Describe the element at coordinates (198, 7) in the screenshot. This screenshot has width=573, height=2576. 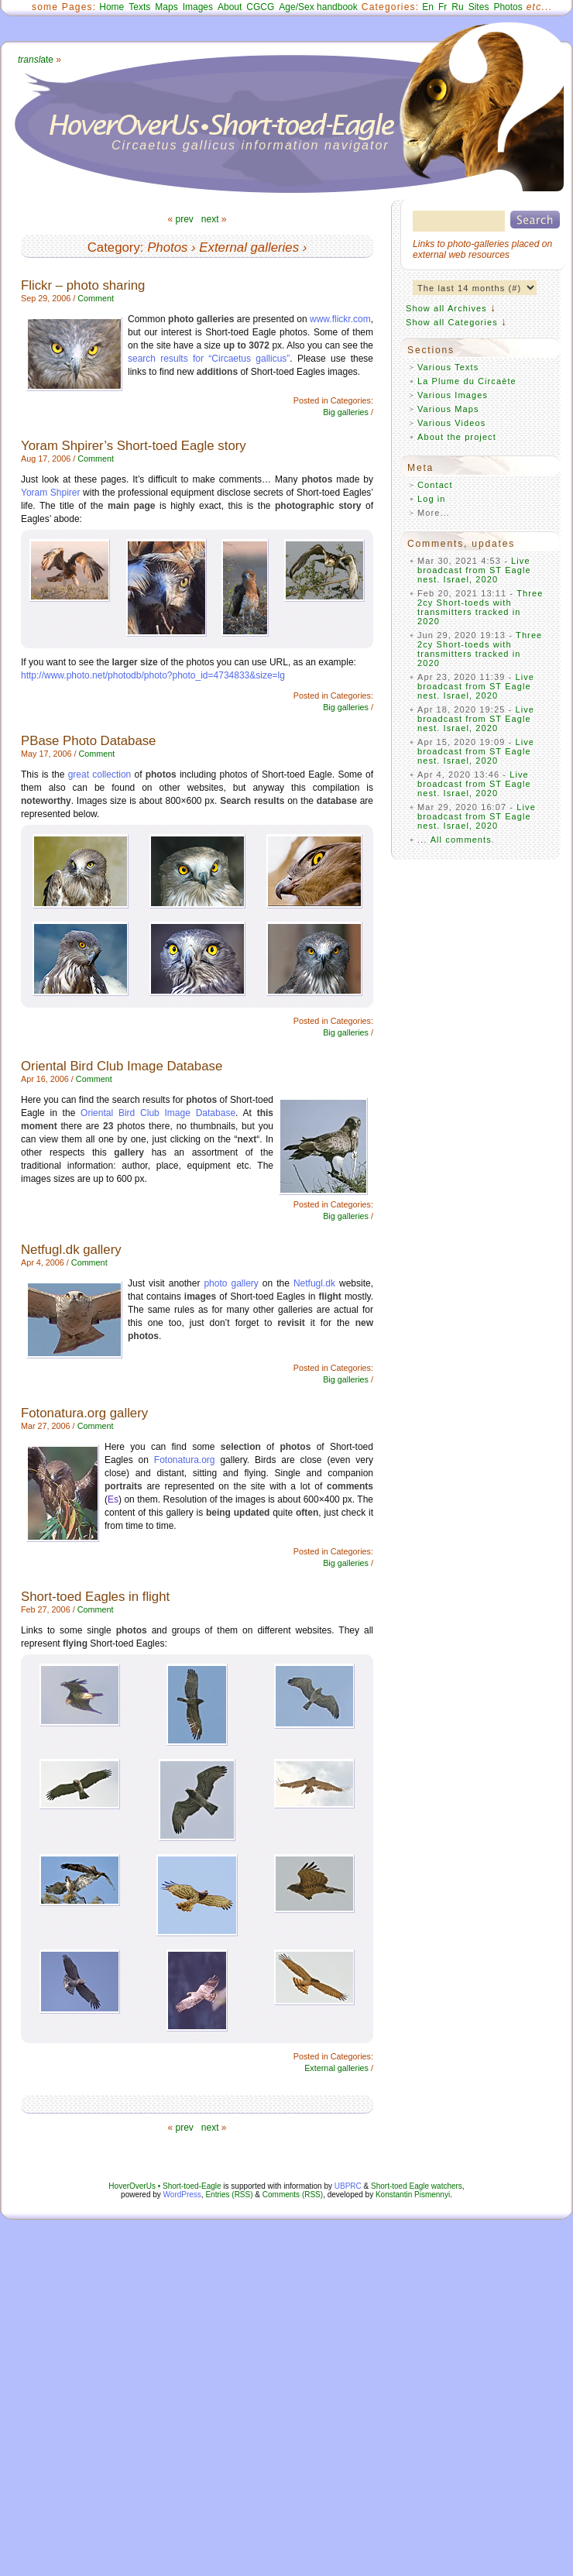
I see `Images` at that location.